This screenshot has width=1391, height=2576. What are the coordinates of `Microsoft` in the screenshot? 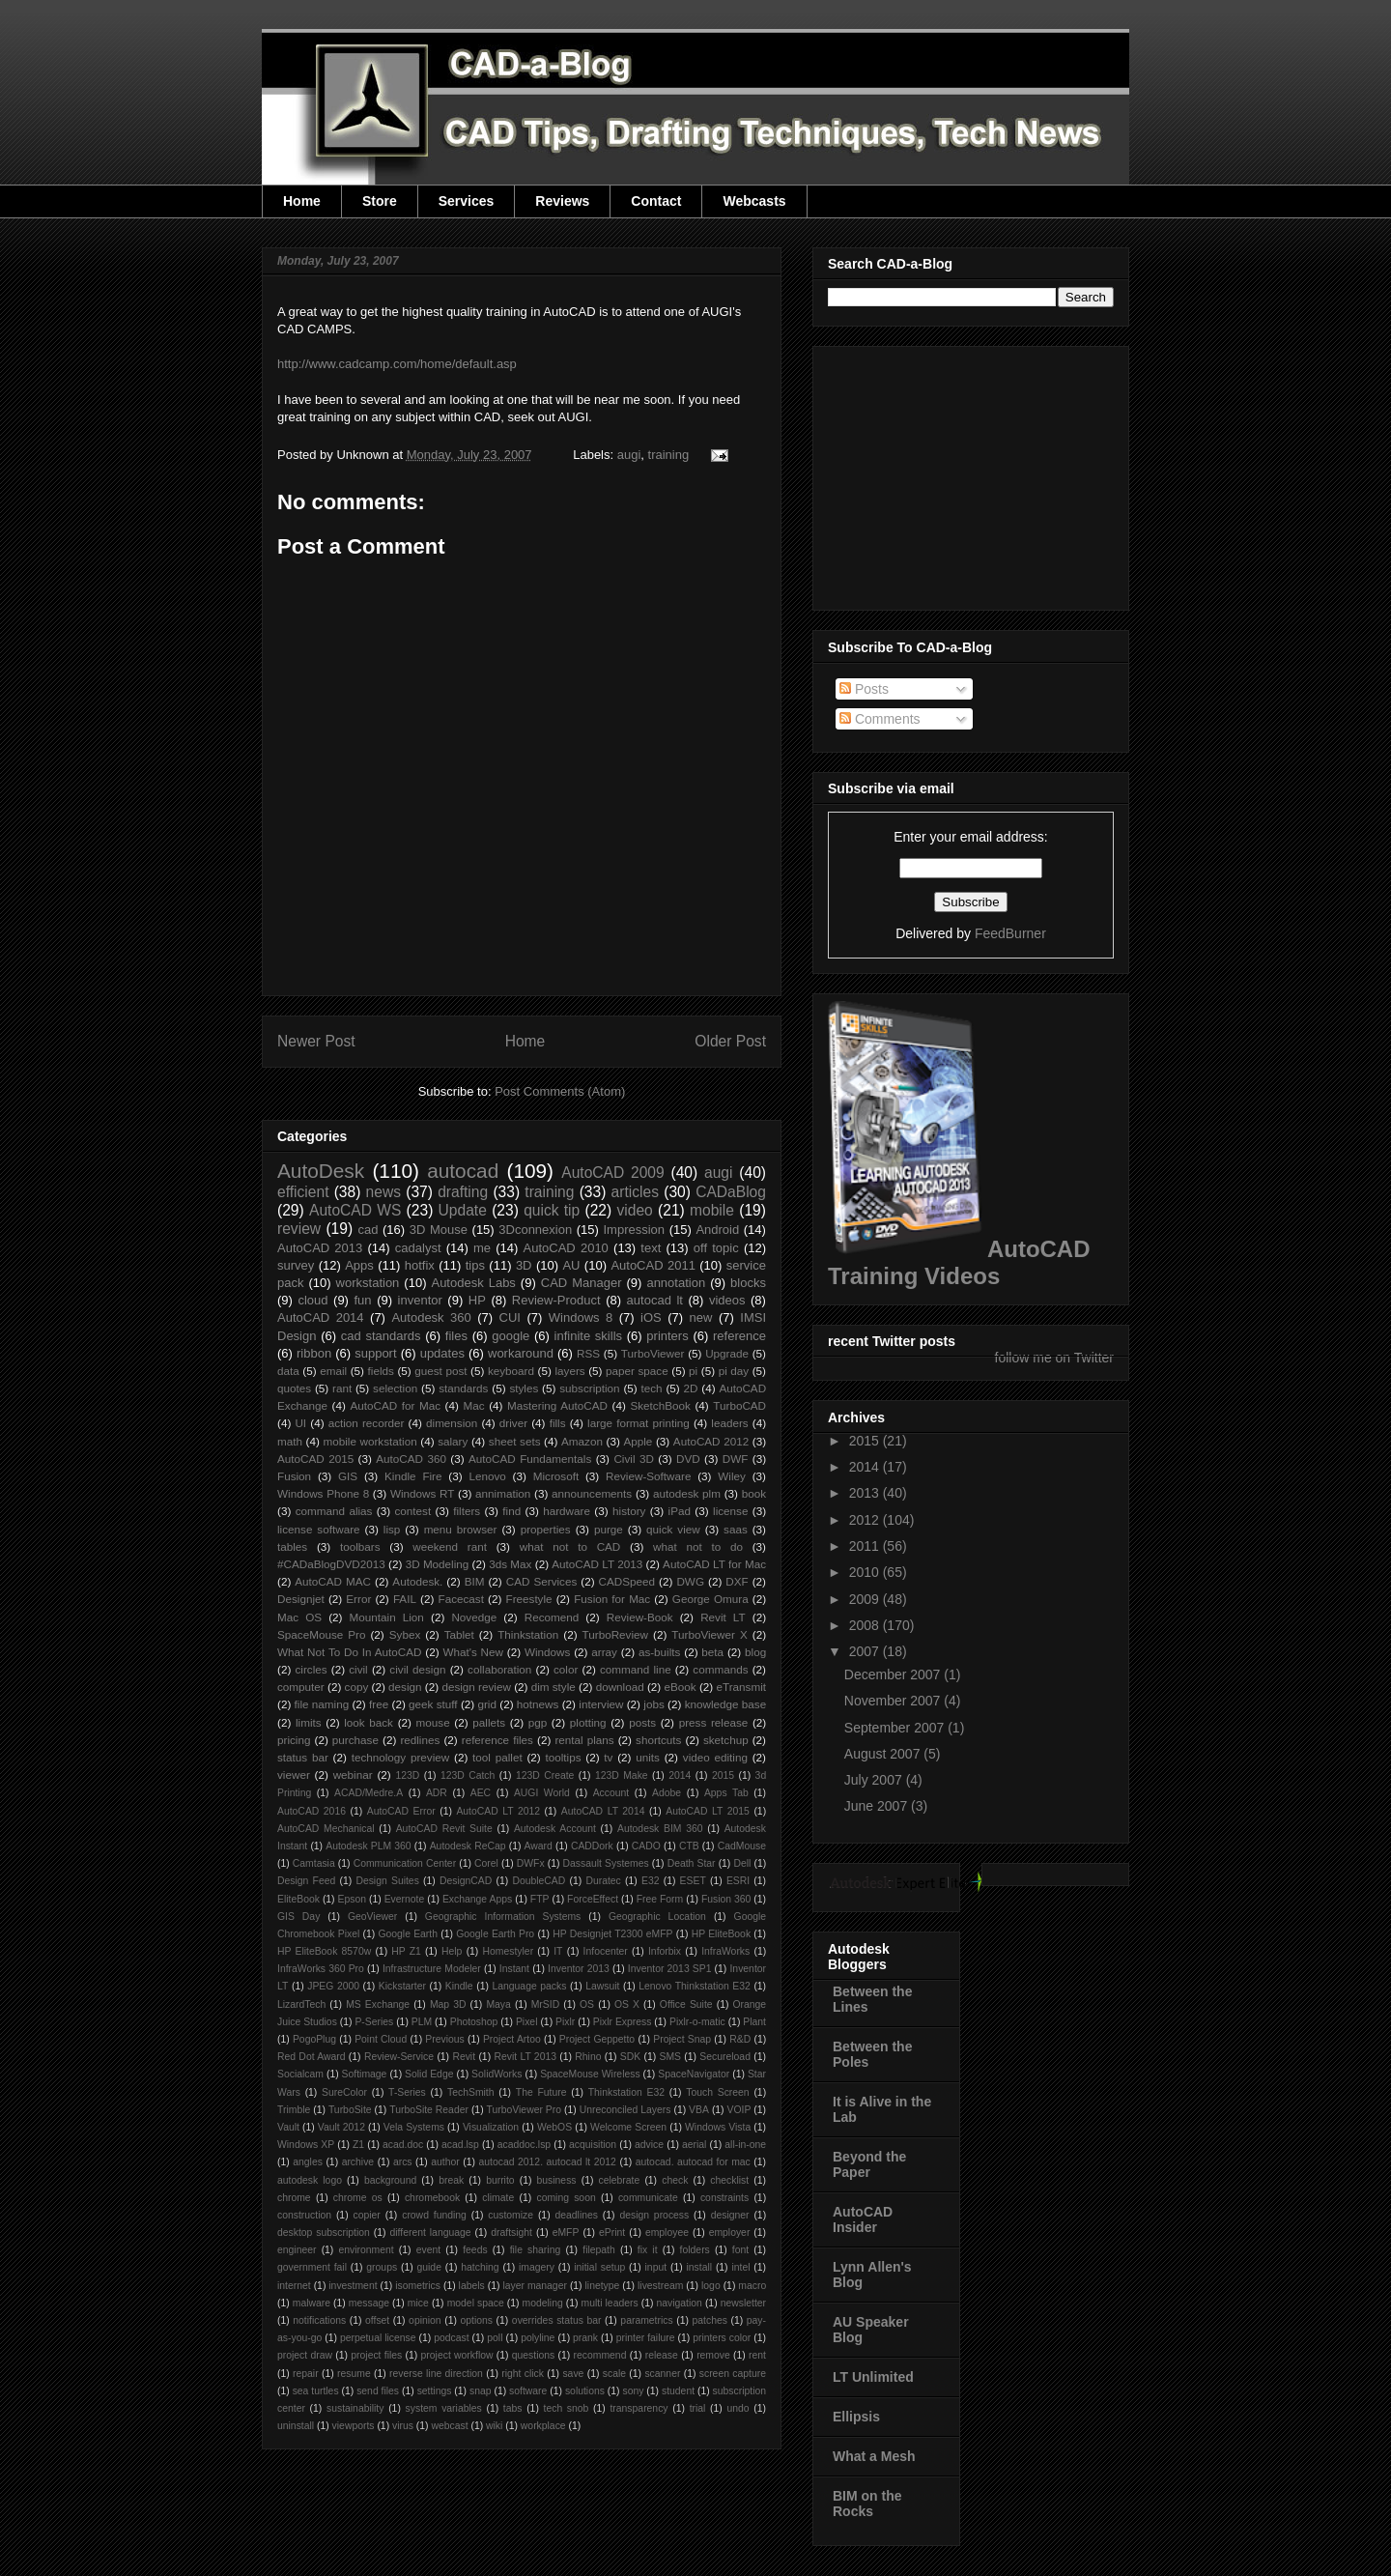 It's located at (556, 1476).